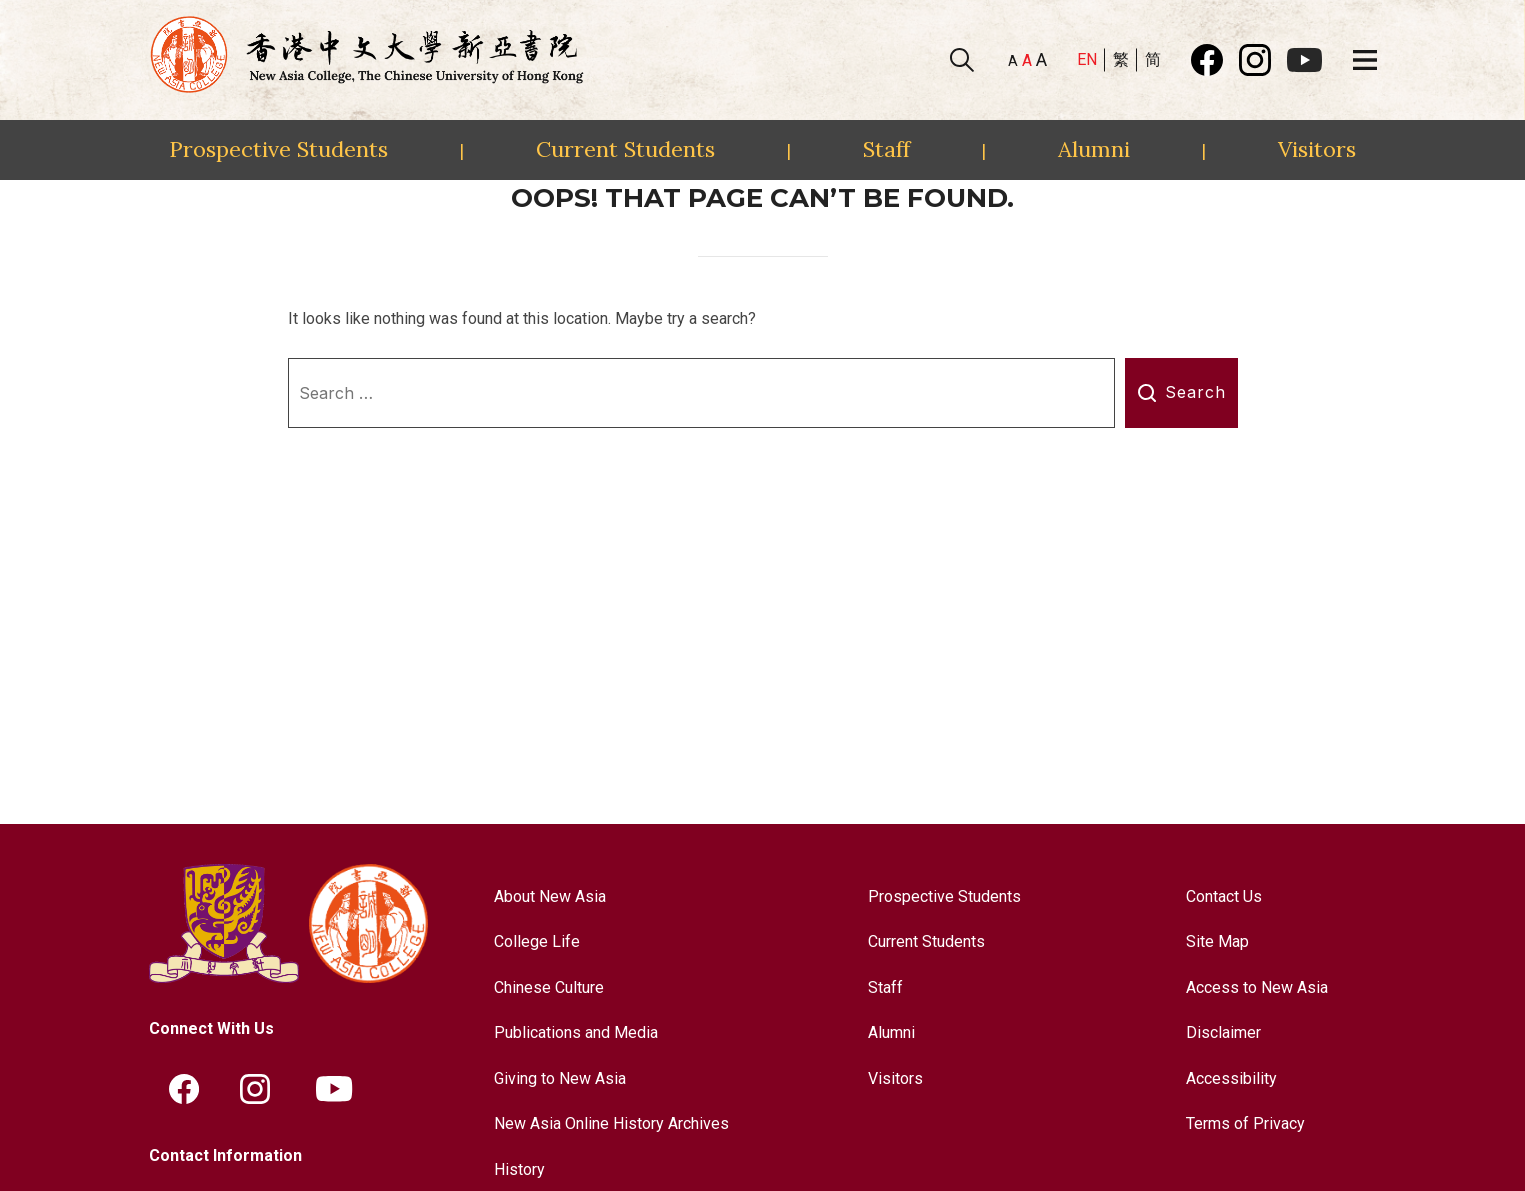 The image size is (1525, 1191). I want to click on Disclaimer, so click(1223, 1032).